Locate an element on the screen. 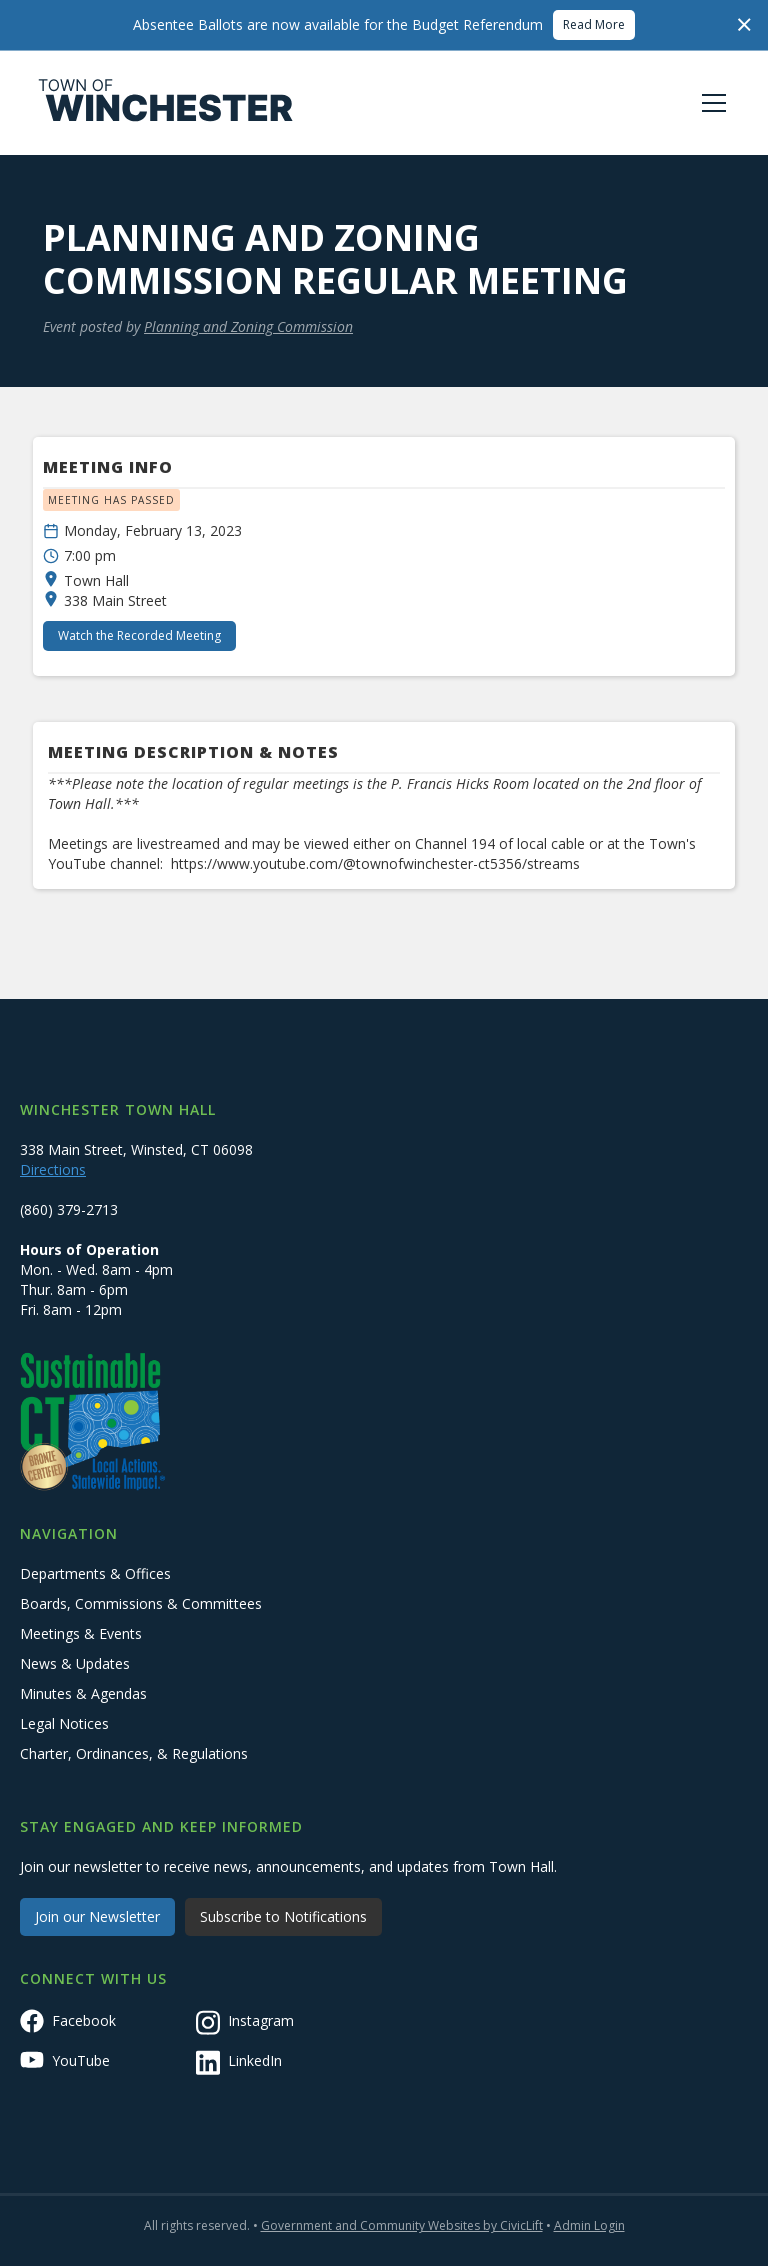 Image resolution: width=768 pixels, height=2266 pixels. Planning and Zoning Commission is located at coordinates (248, 326).